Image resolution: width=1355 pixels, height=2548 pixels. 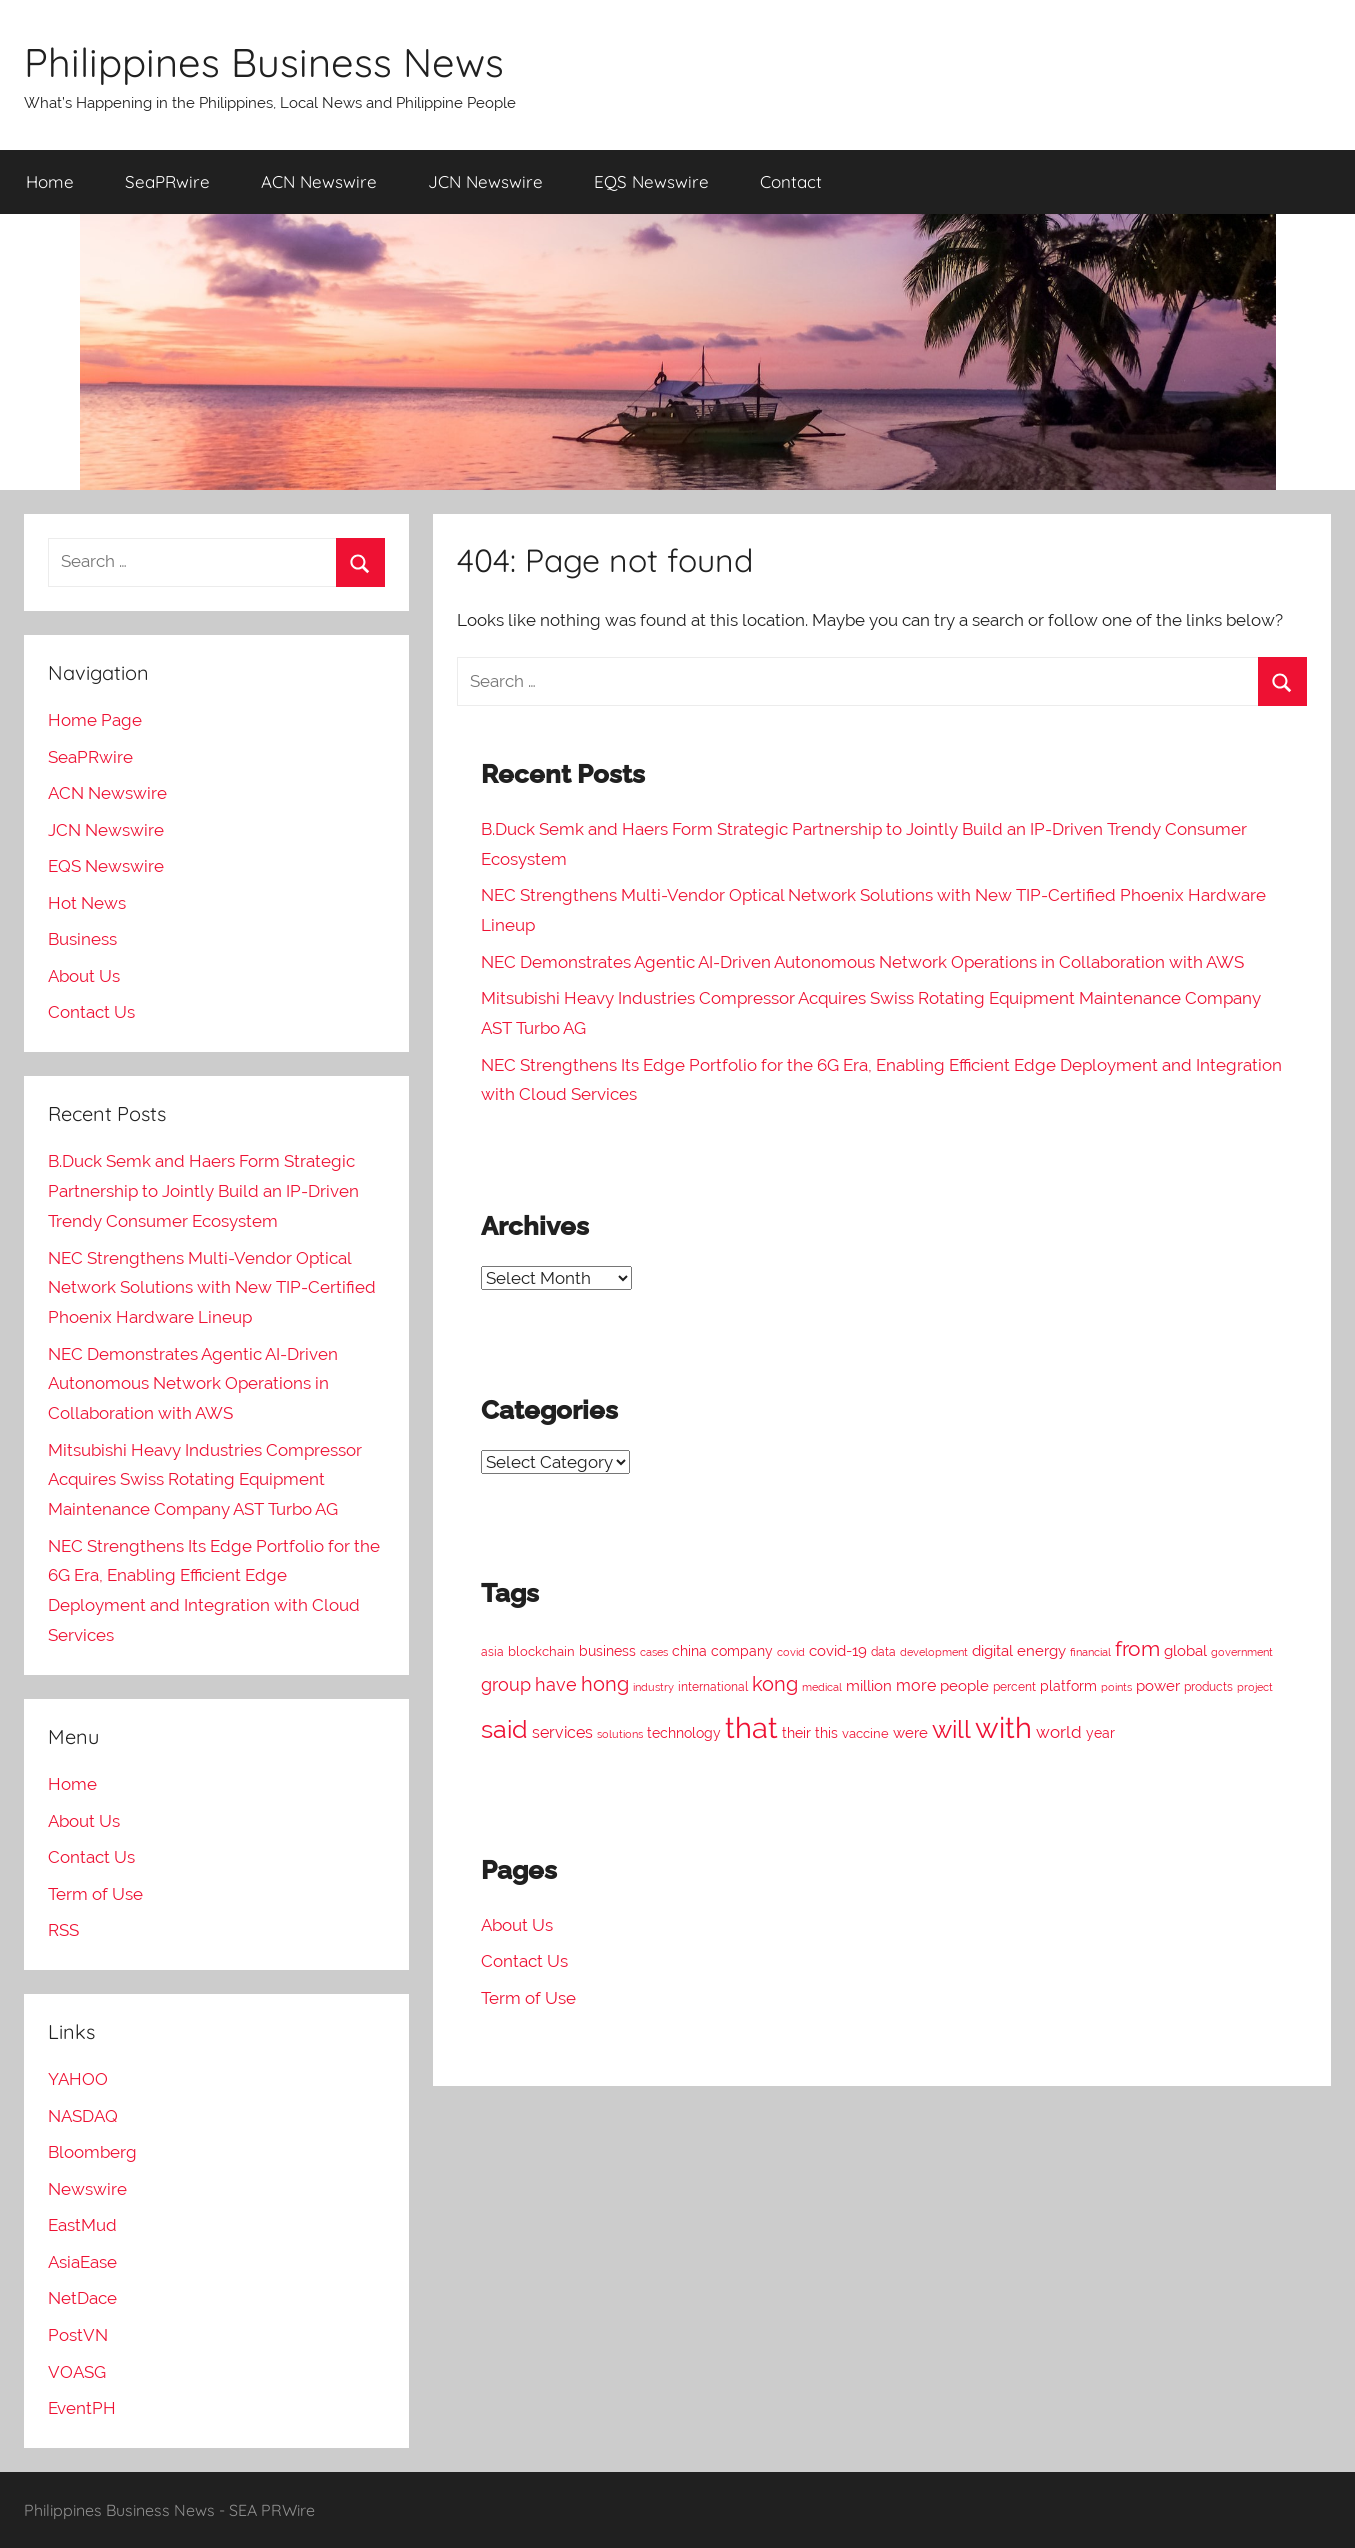 I want to click on Hot News, so click(x=87, y=903).